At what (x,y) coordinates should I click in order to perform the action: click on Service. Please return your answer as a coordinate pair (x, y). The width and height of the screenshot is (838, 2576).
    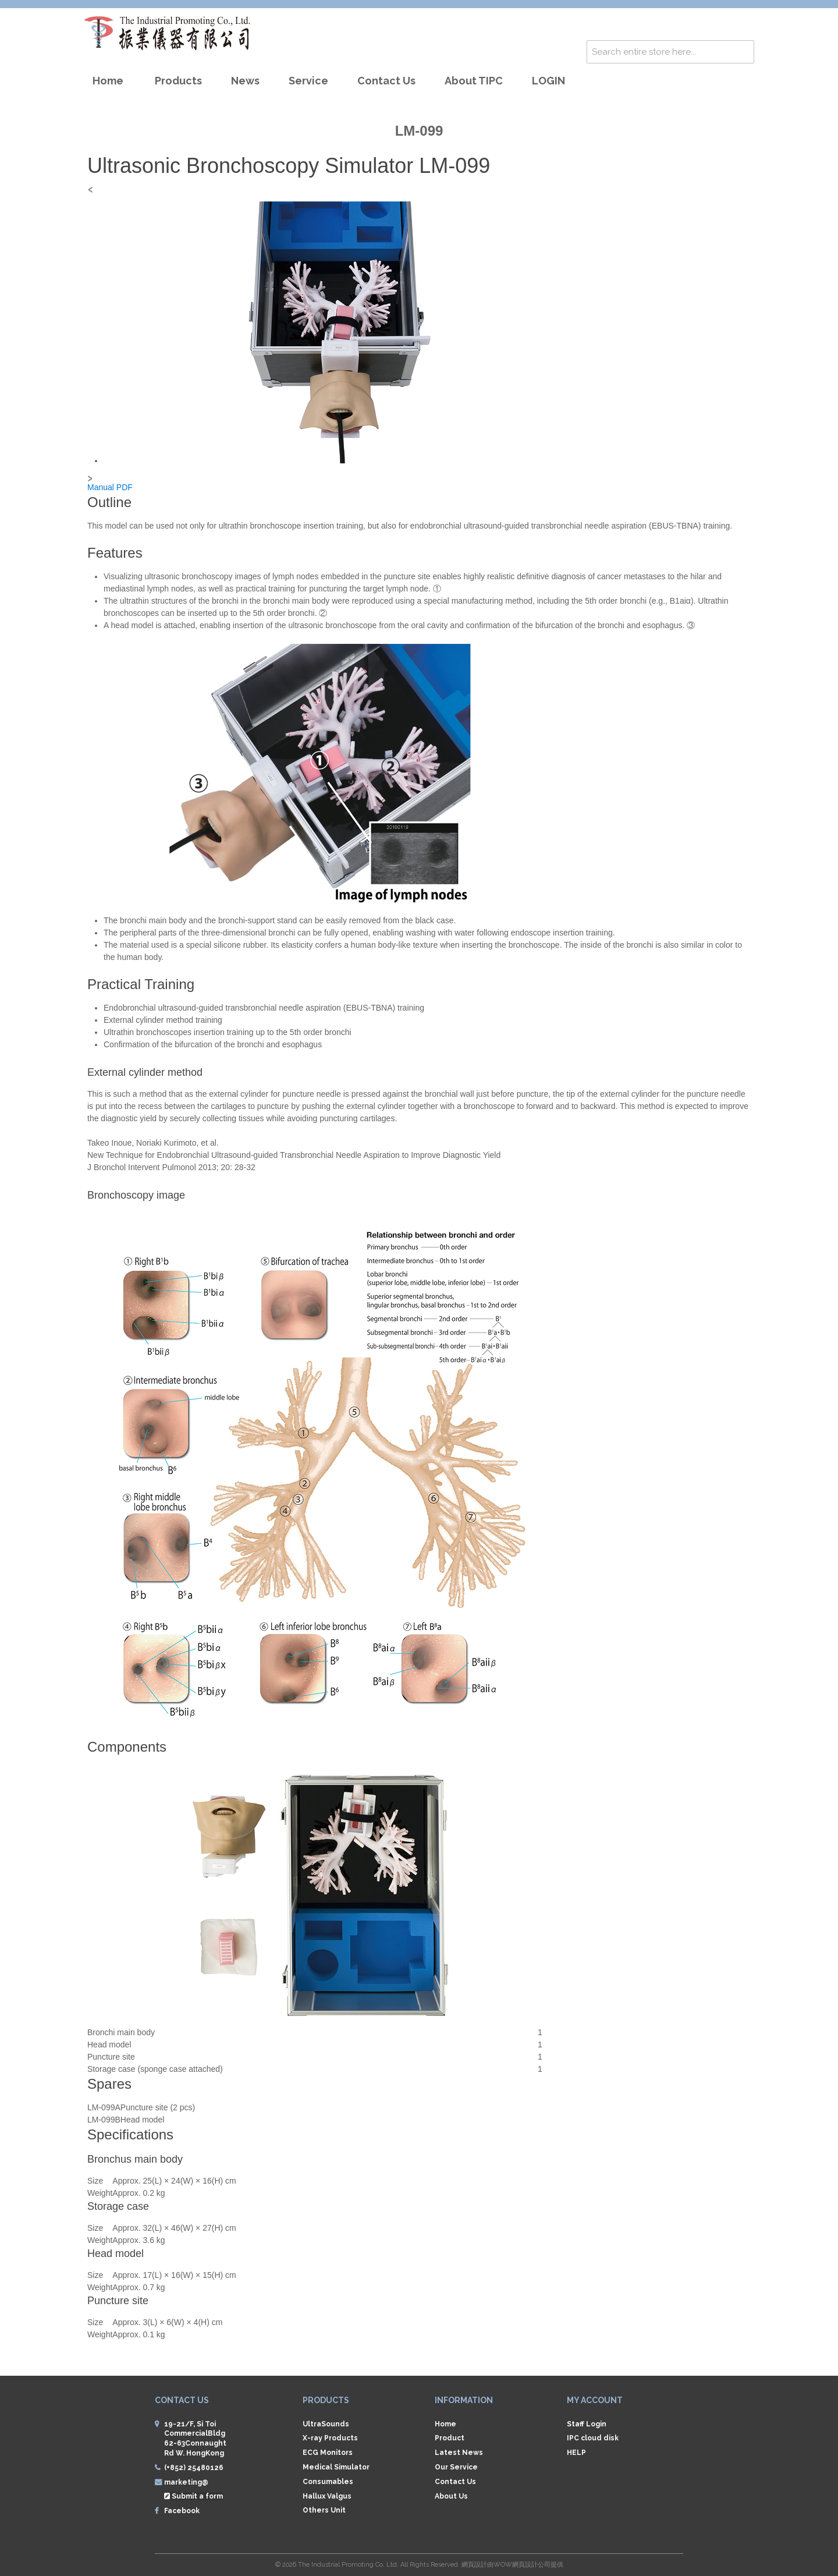
    Looking at the image, I should click on (308, 81).